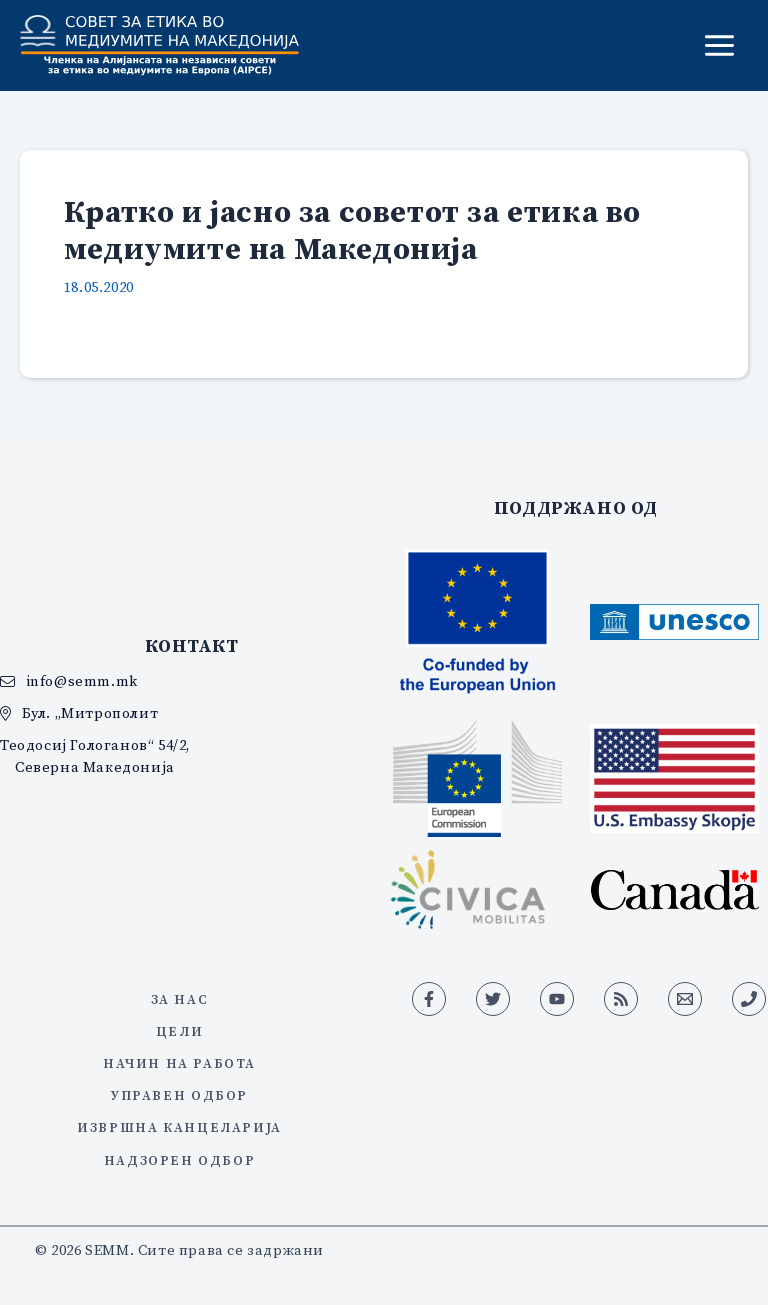 The width and height of the screenshot is (768, 1305). Describe the element at coordinates (180, 999) in the screenshot. I see `За нас` at that location.